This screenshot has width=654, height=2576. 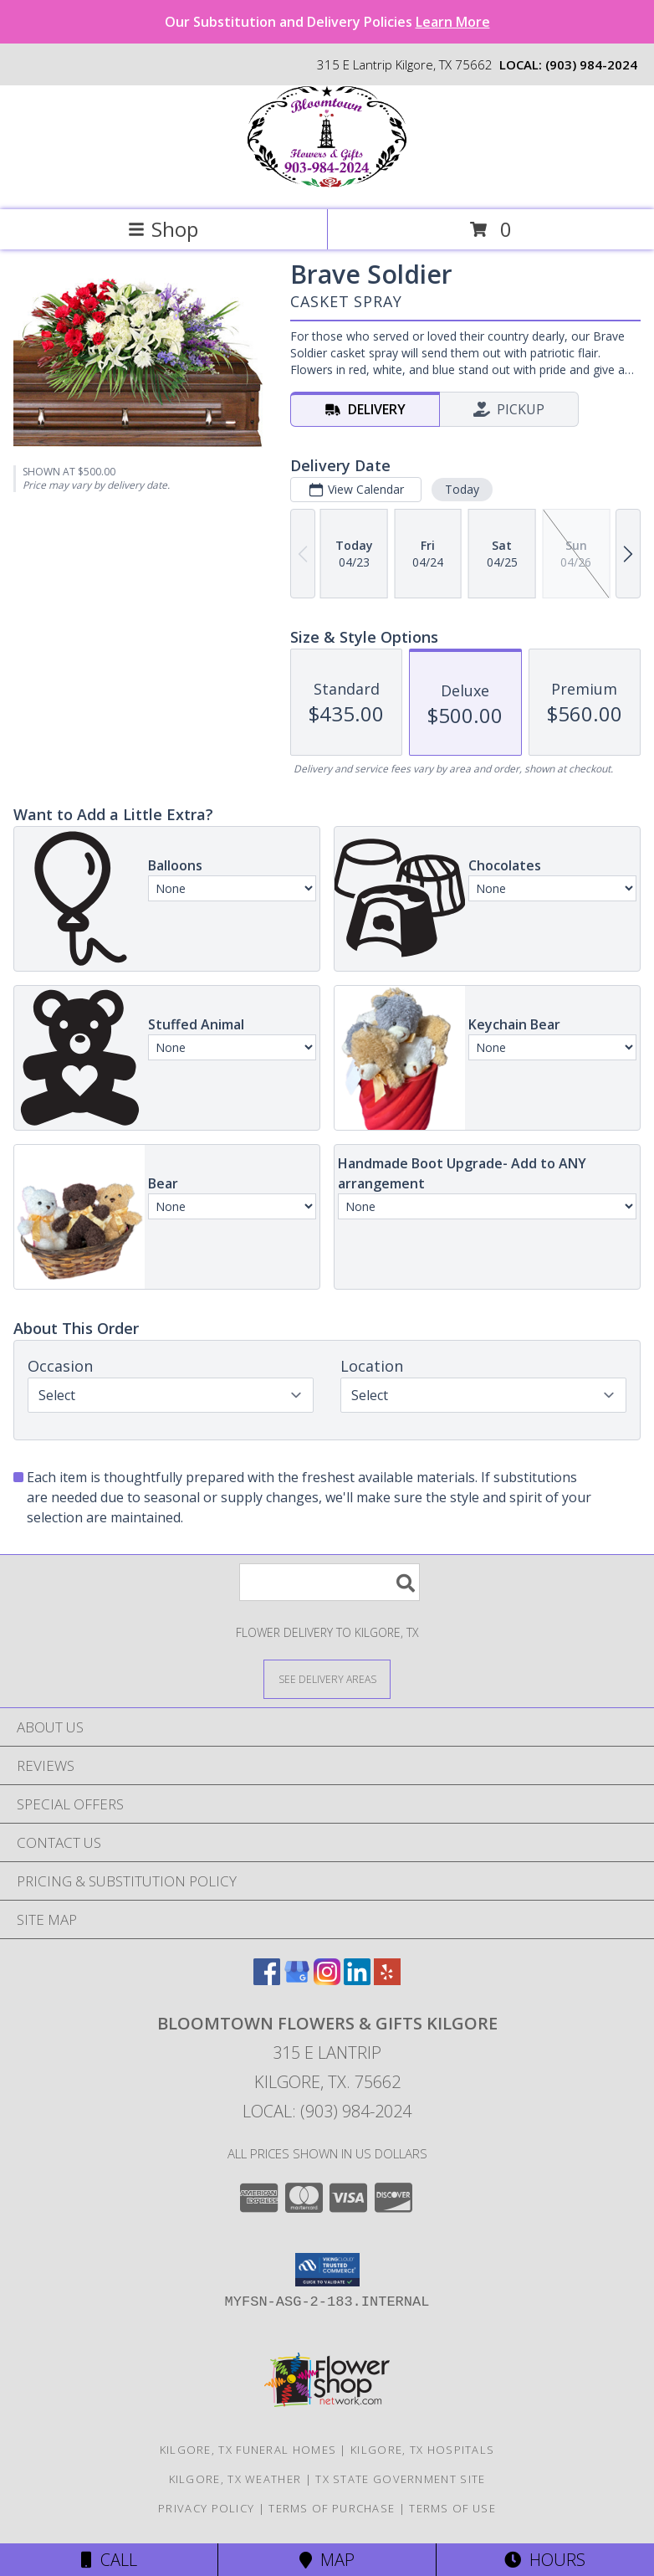 I want to click on [Bloomtown Flowers & Gifts Kilgore], so click(x=327, y=185).